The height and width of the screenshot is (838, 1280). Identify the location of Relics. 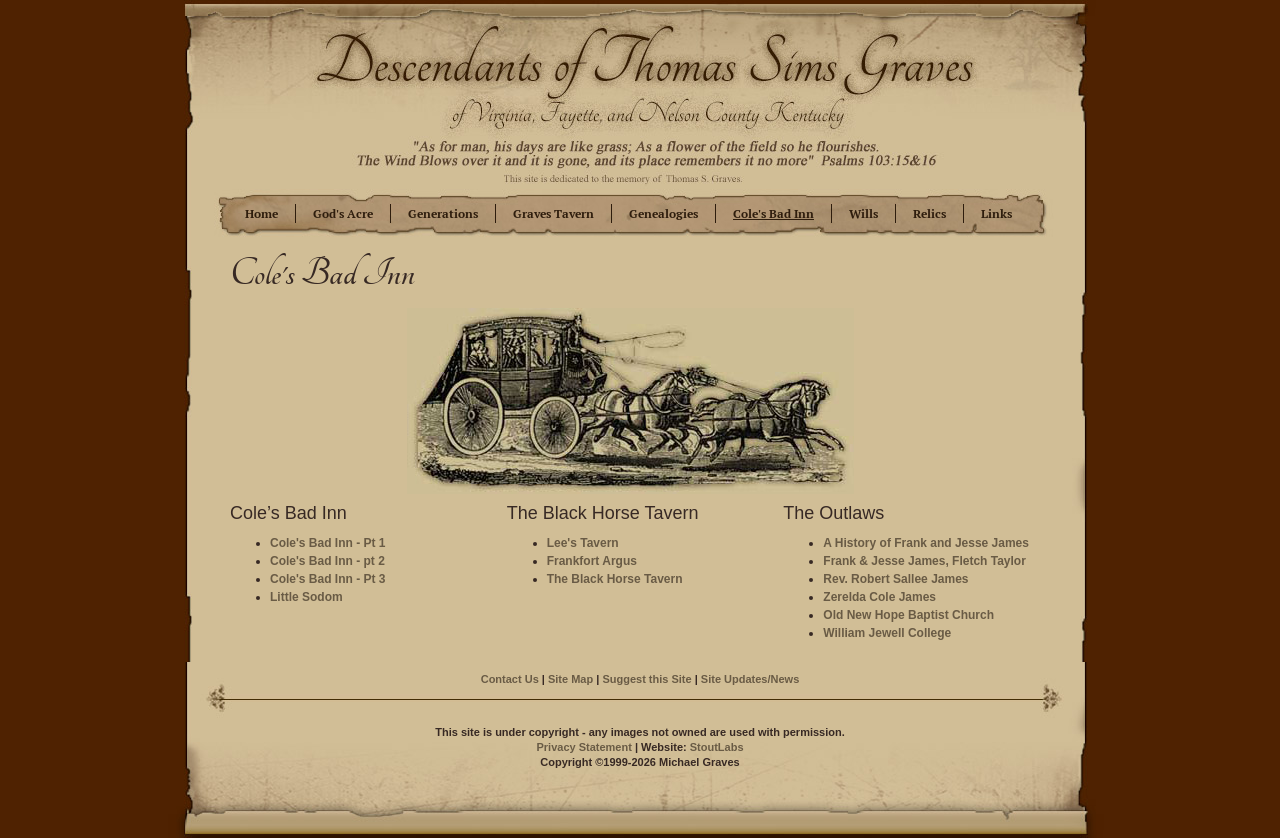
(929, 214).